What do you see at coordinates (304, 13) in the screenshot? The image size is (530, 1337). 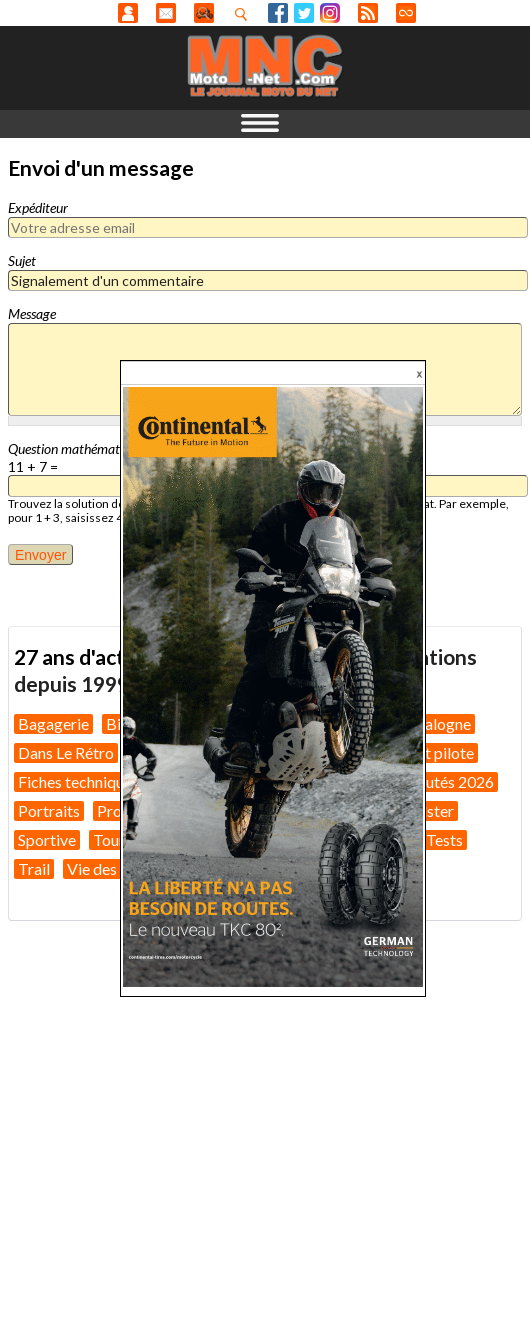 I see `Twitter` at bounding box center [304, 13].